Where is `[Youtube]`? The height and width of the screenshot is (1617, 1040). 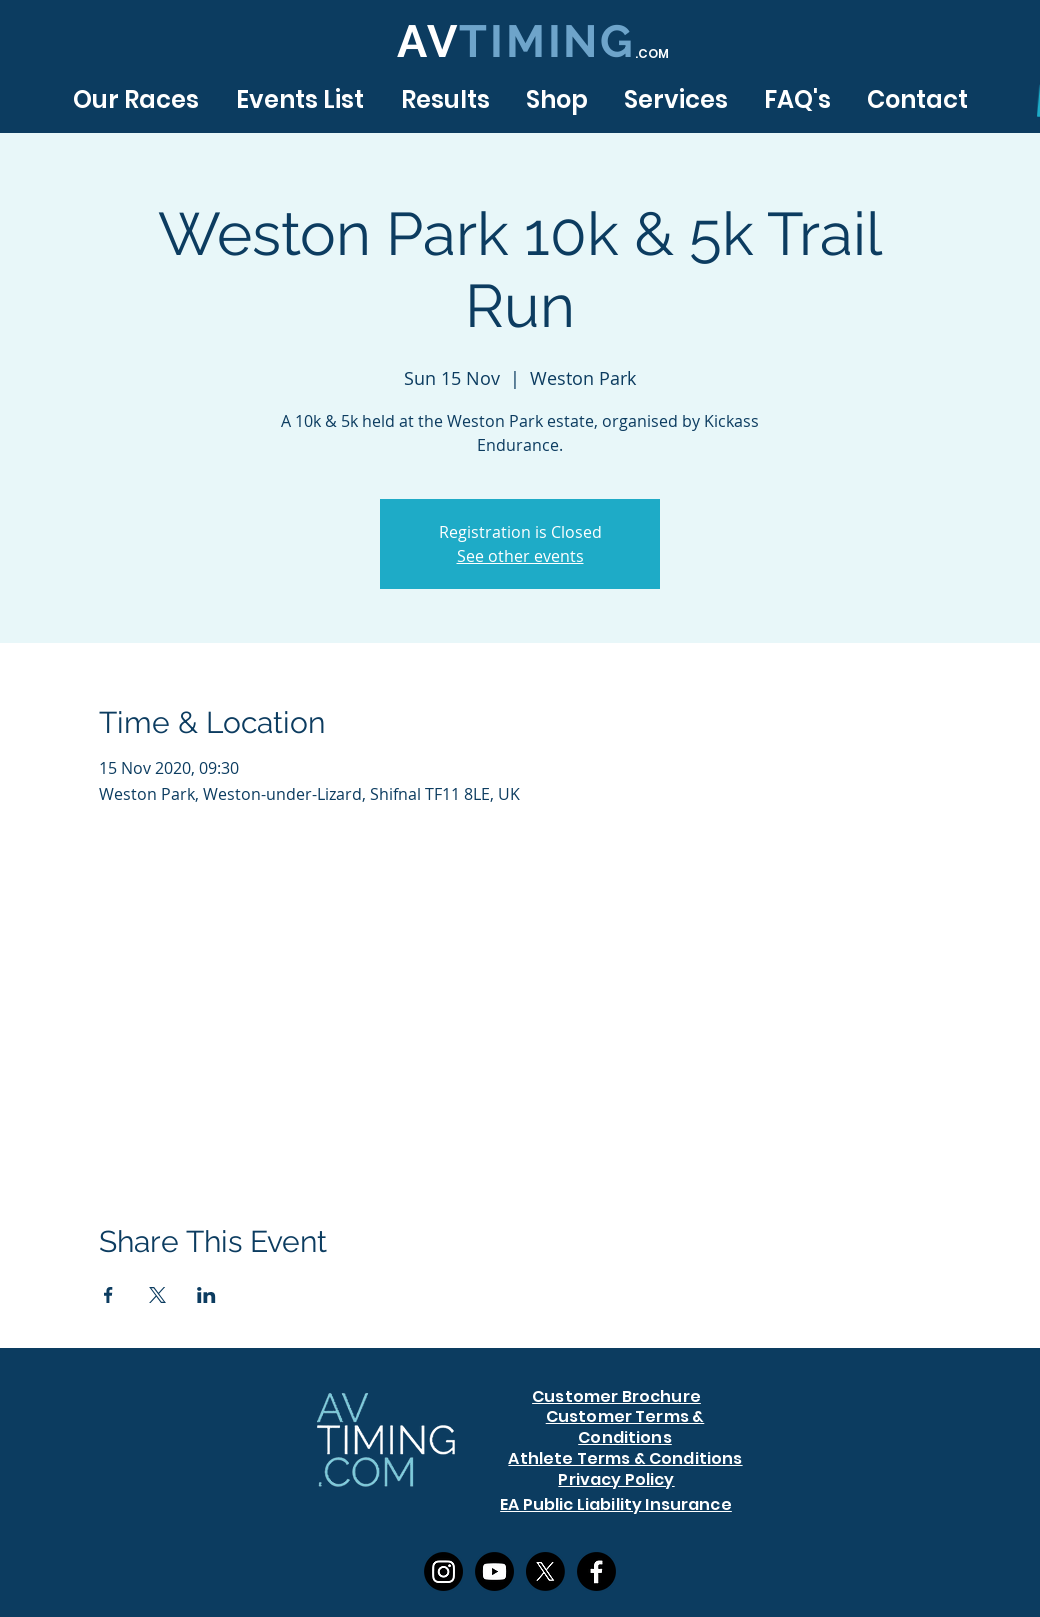 [Youtube] is located at coordinates (494, 1571).